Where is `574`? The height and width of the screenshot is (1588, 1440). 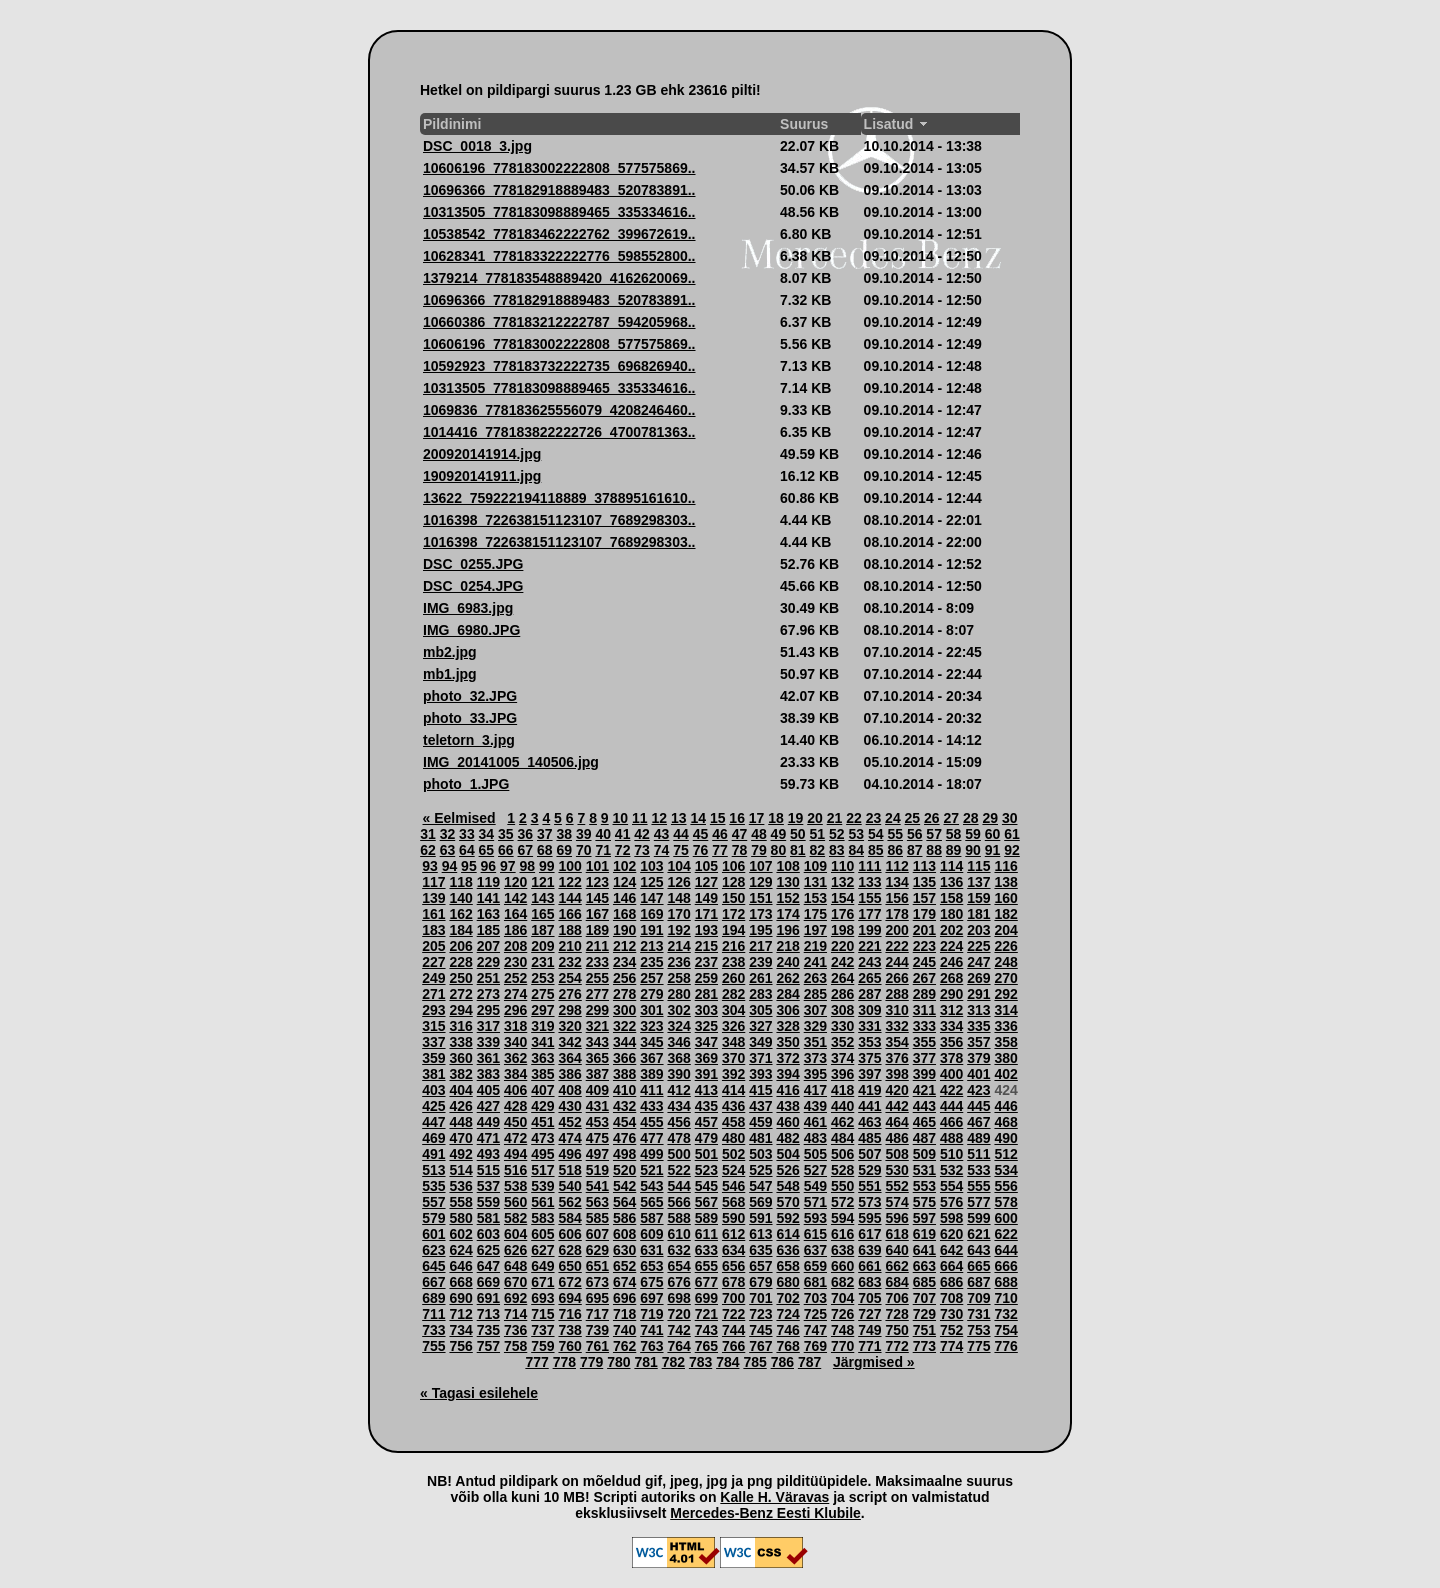
574 is located at coordinates (896, 1202).